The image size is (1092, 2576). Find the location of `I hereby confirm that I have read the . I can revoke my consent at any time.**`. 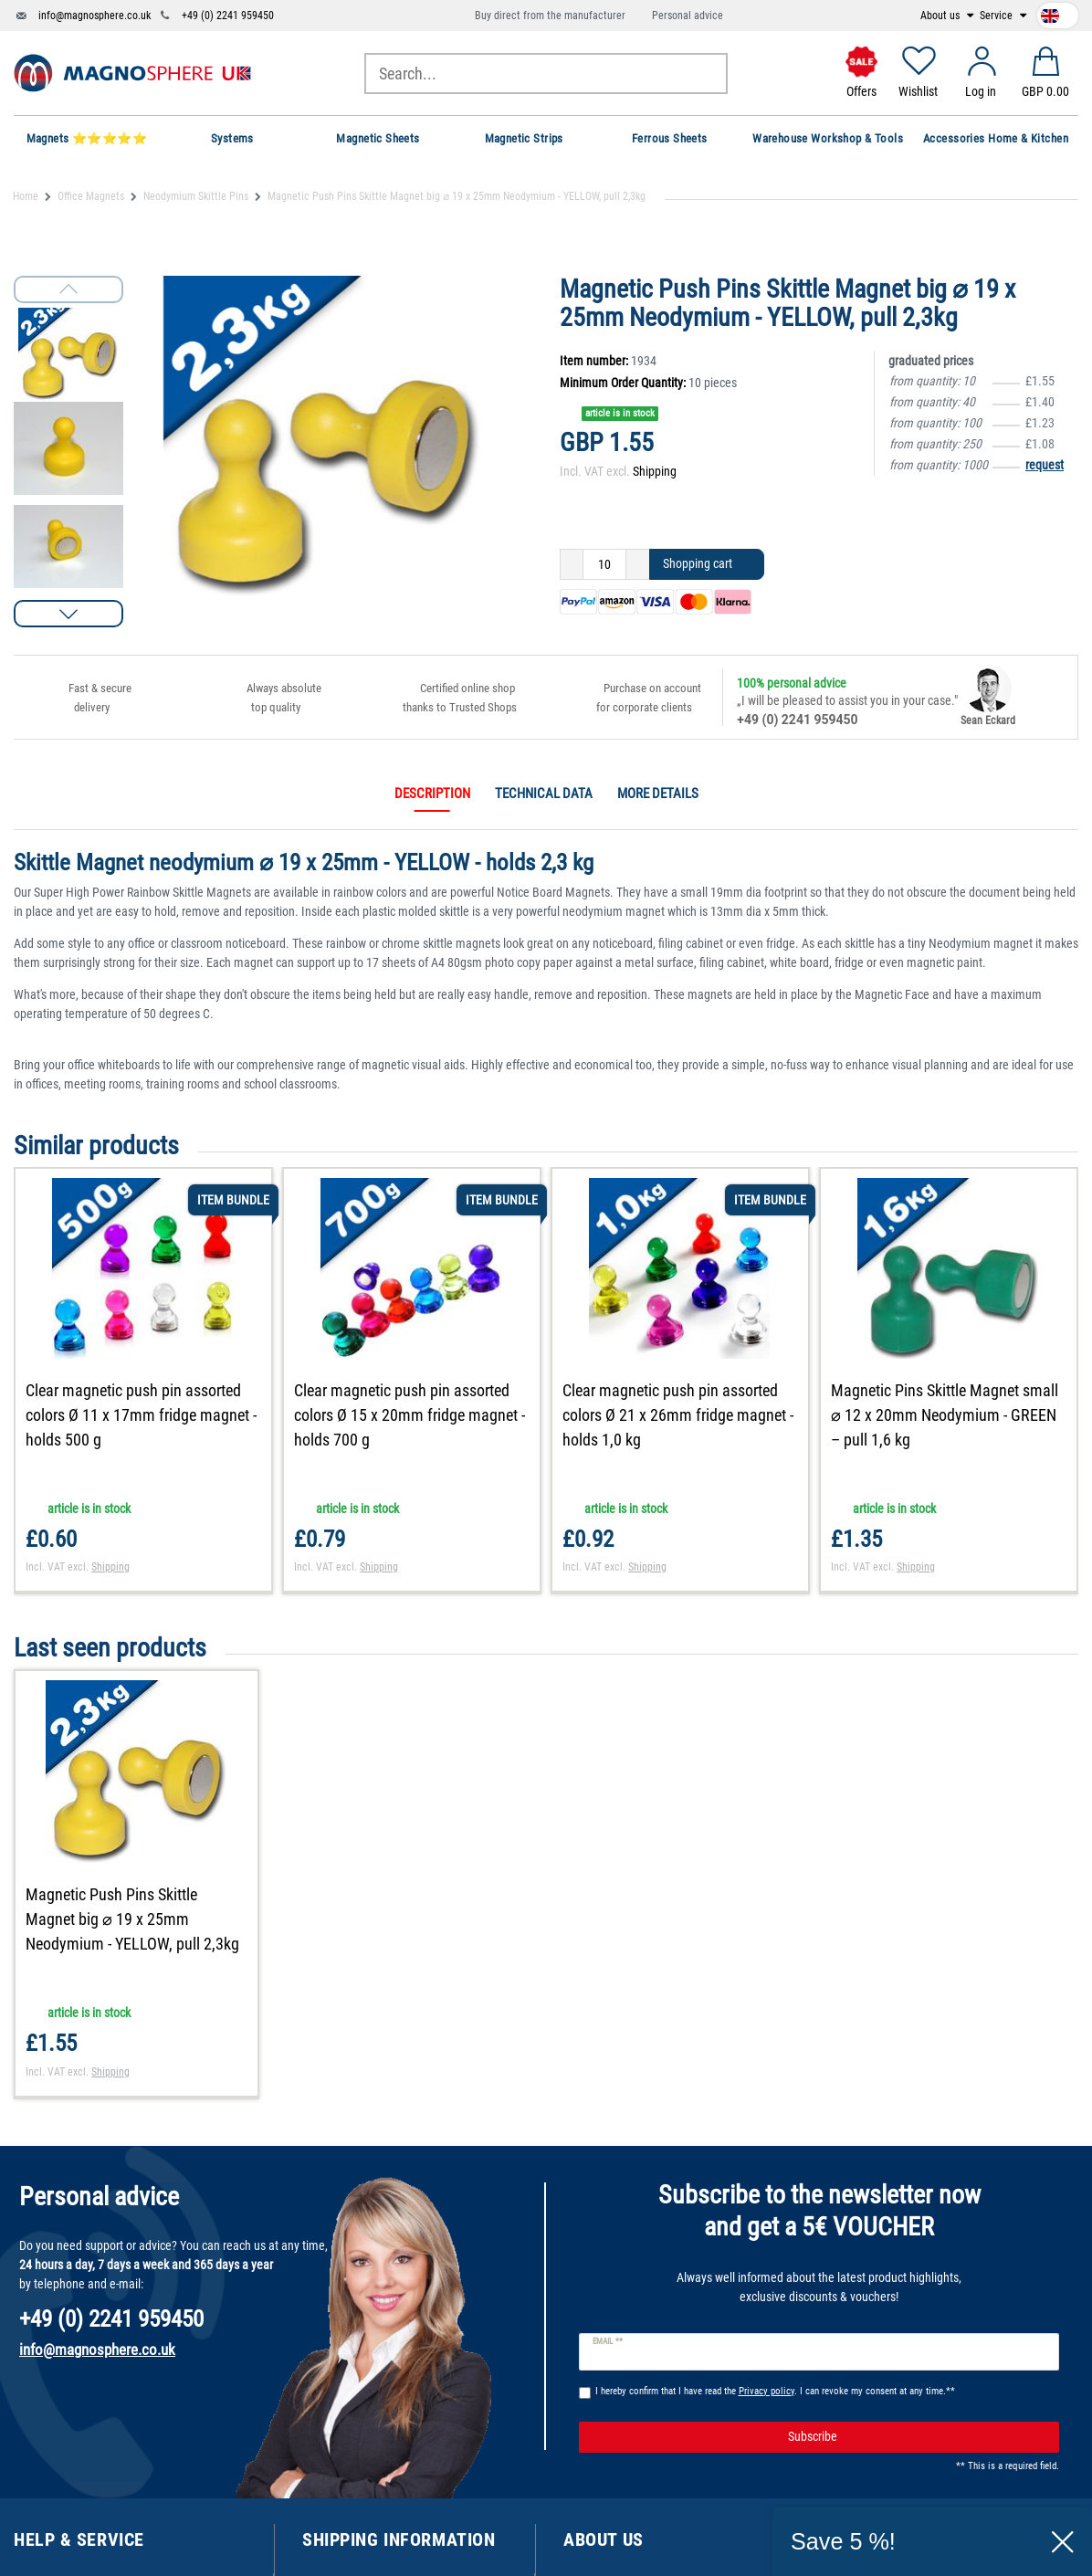

I hereby confirm that I have read the . I can revoke my consent at any time.** is located at coordinates (775, 2391).